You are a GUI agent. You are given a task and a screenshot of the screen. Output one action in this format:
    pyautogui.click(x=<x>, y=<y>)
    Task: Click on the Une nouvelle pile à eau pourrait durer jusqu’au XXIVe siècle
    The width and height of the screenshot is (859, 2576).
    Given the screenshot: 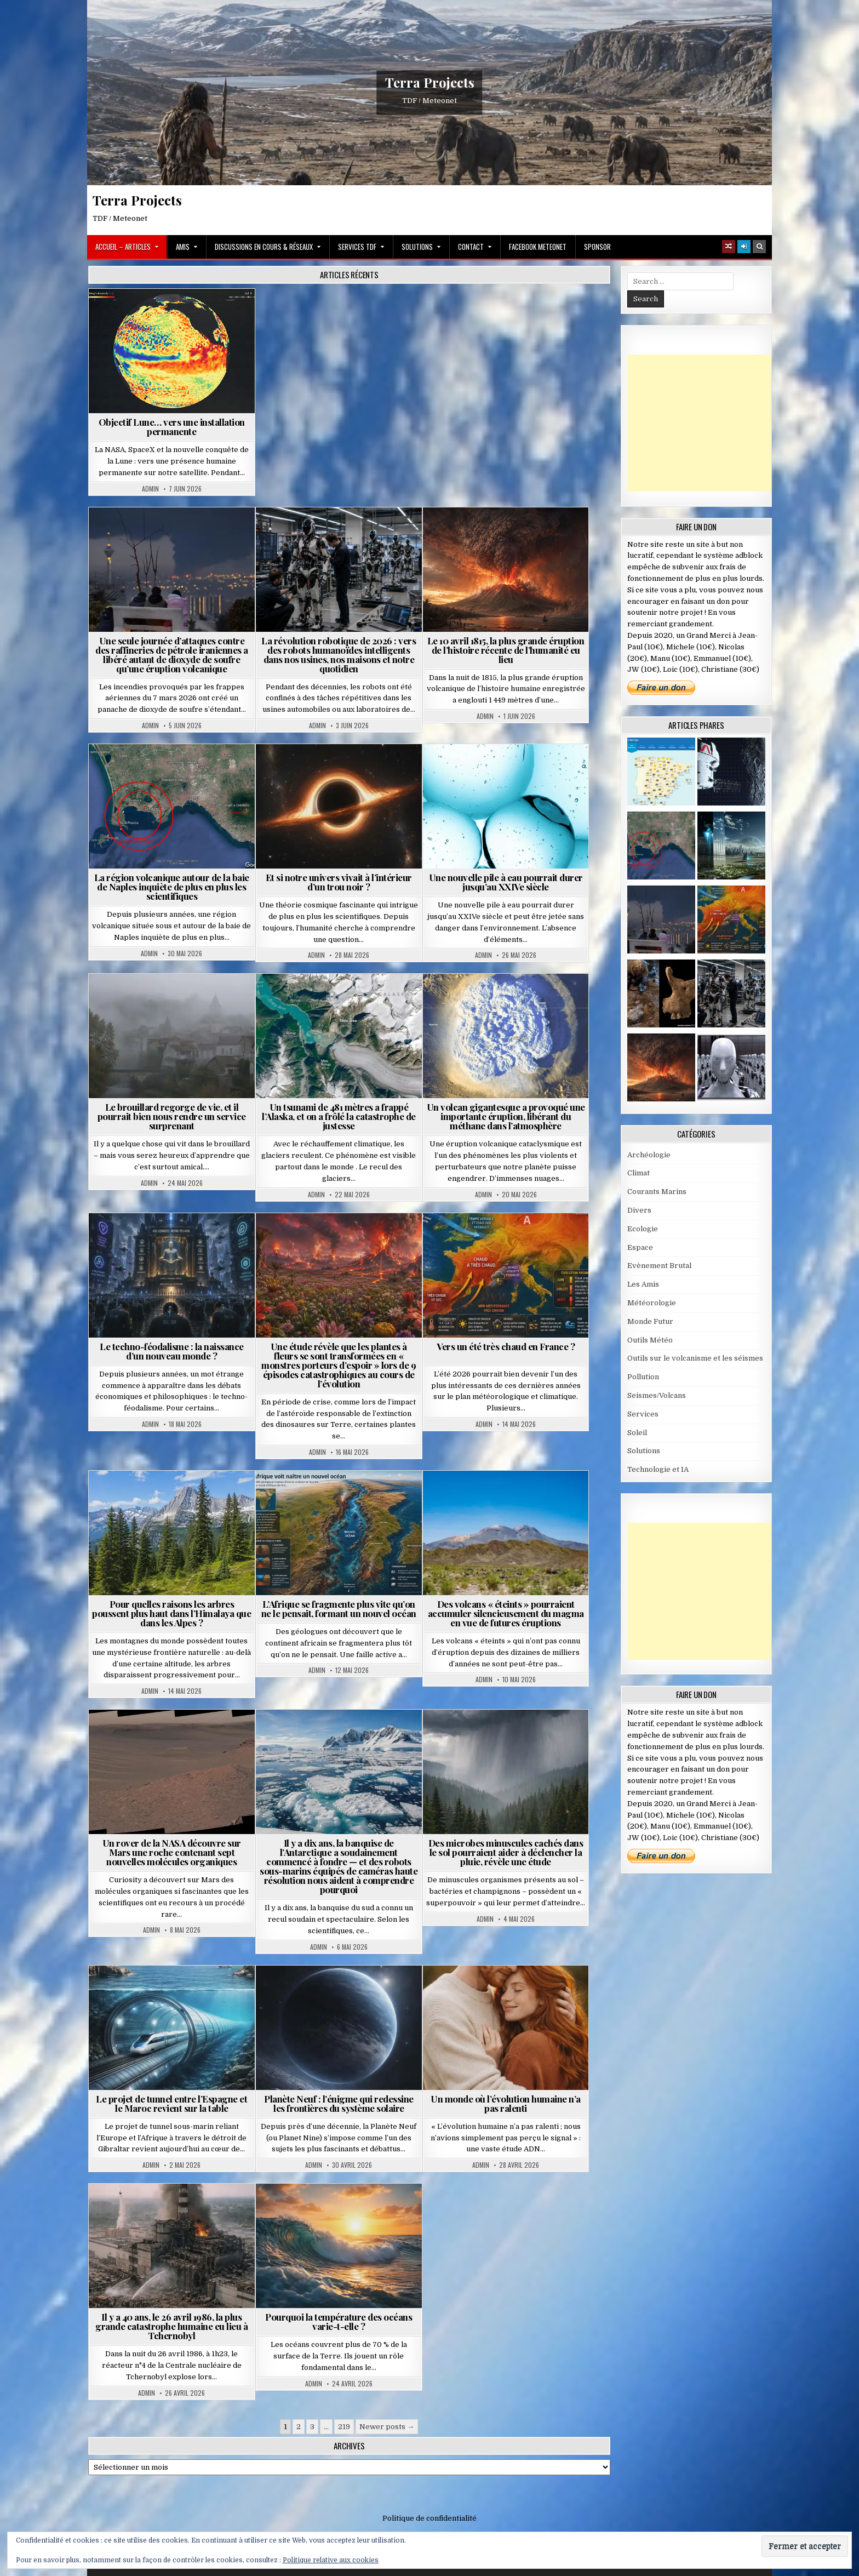 What is the action you would take?
    pyautogui.click(x=506, y=882)
    